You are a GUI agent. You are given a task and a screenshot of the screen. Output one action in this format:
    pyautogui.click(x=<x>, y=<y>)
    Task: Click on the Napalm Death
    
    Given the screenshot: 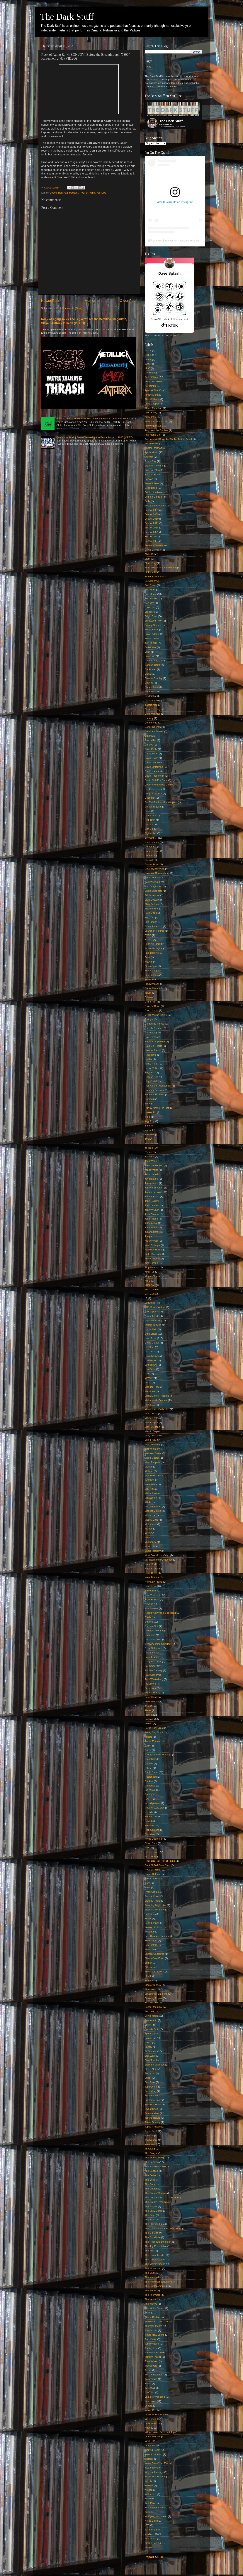 What is the action you would take?
    pyautogui.click(x=153, y=1568)
    